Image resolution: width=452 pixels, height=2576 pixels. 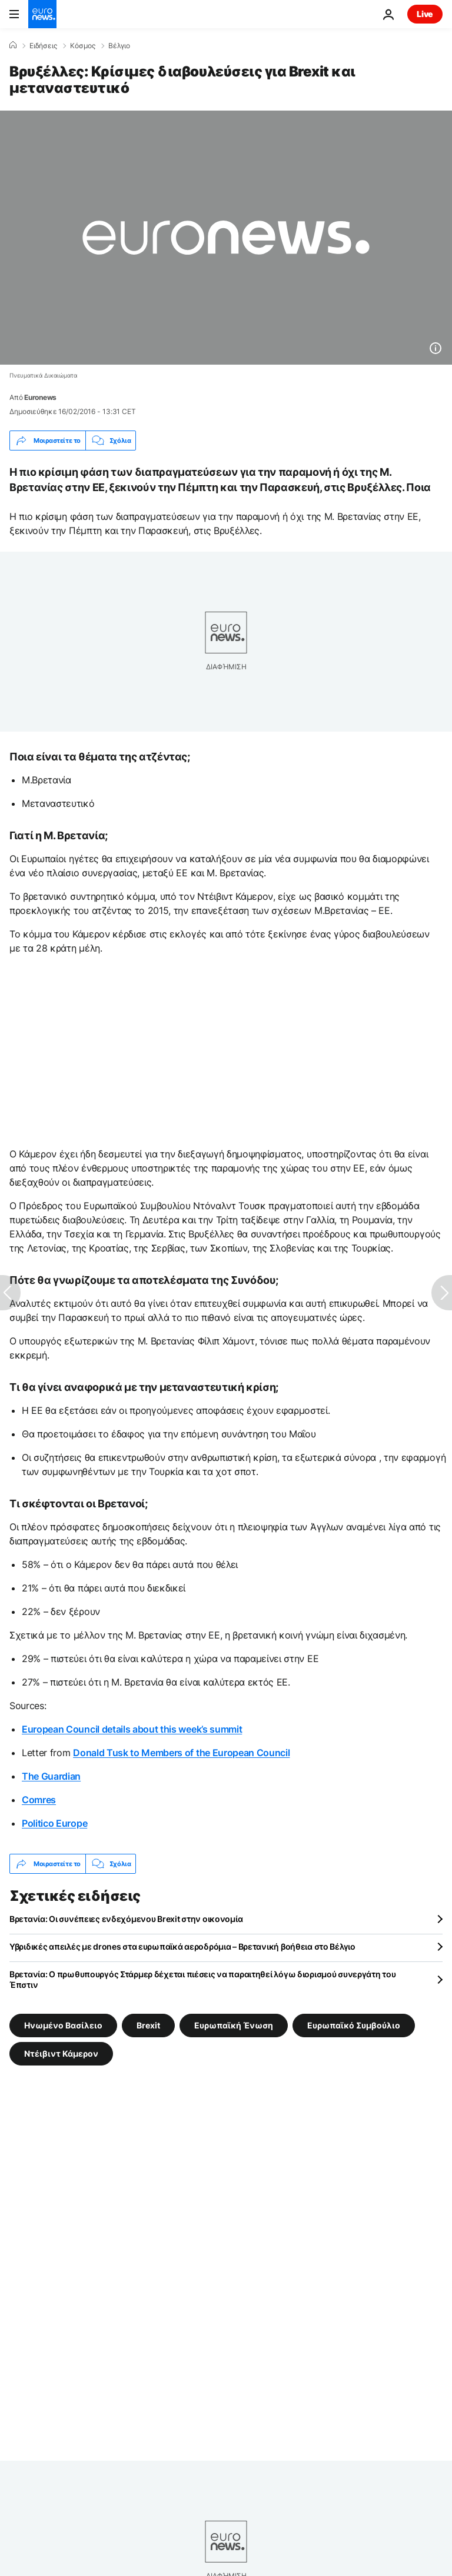 What do you see at coordinates (82, 45) in the screenshot?
I see `Κόσμος` at bounding box center [82, 45].